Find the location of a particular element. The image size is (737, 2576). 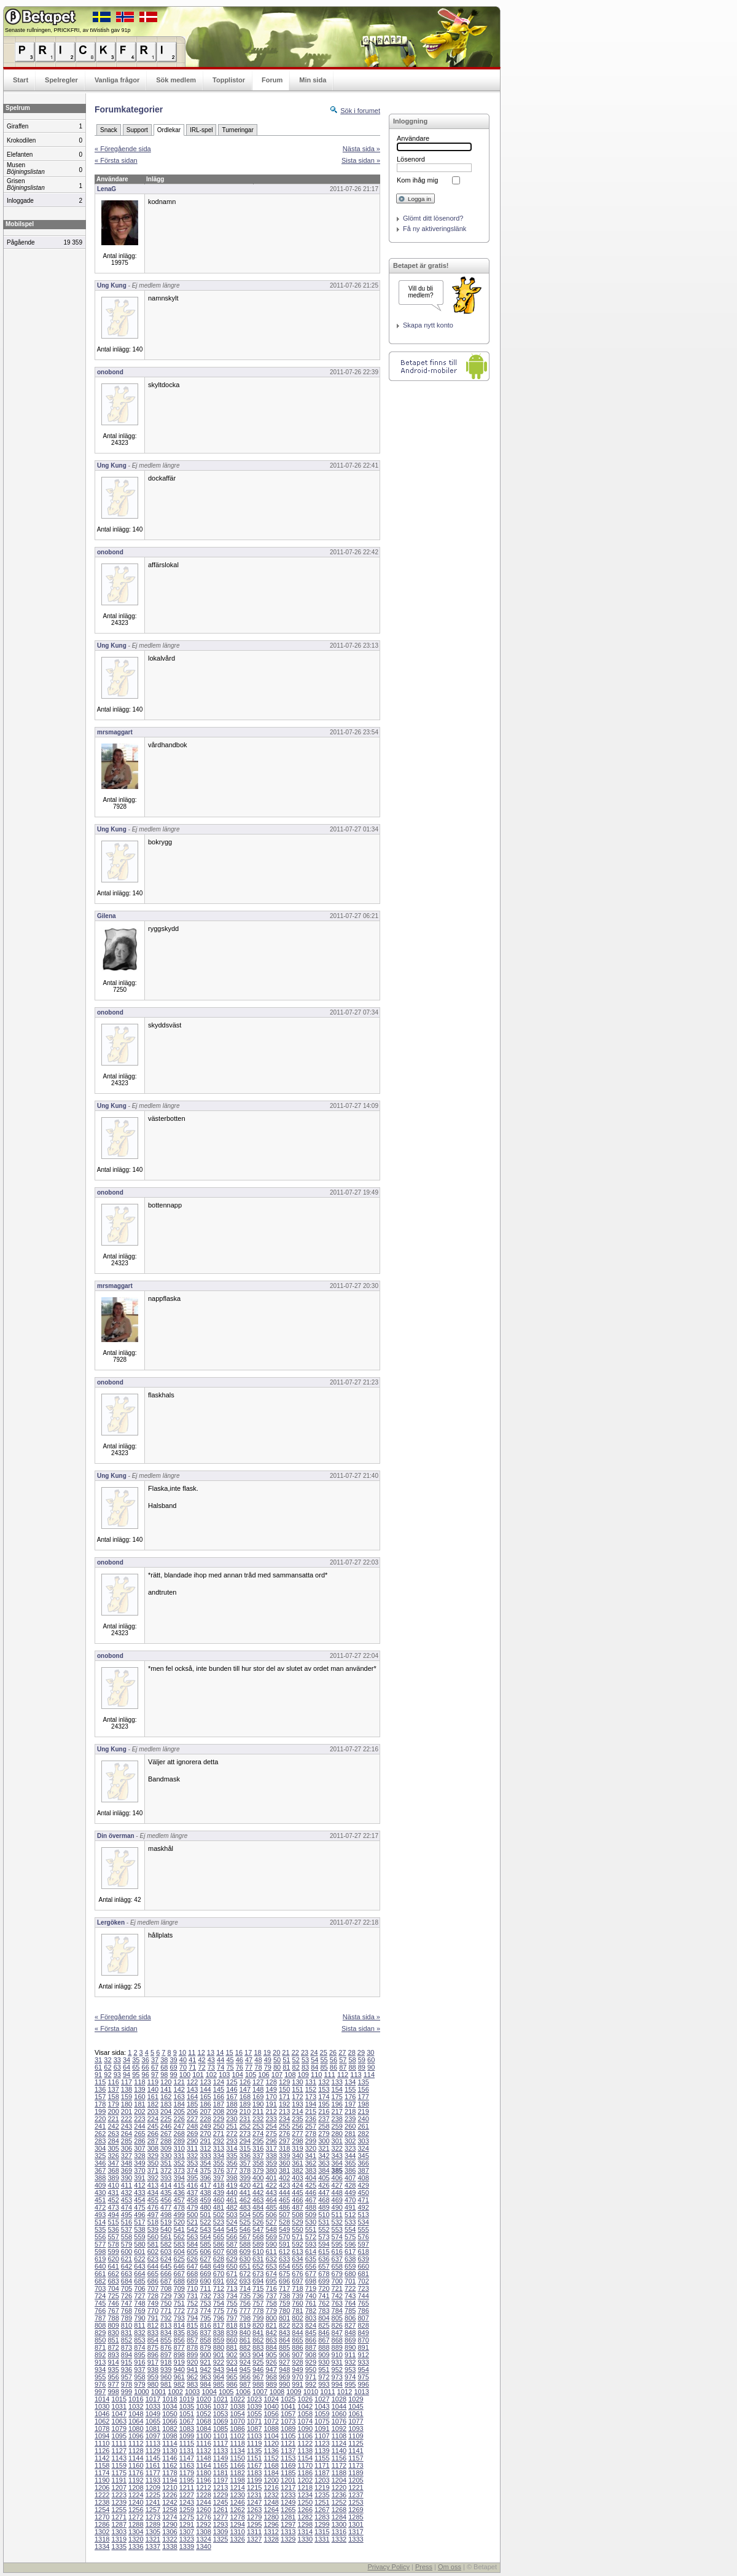

Forum is located at coordinates (272, 80).